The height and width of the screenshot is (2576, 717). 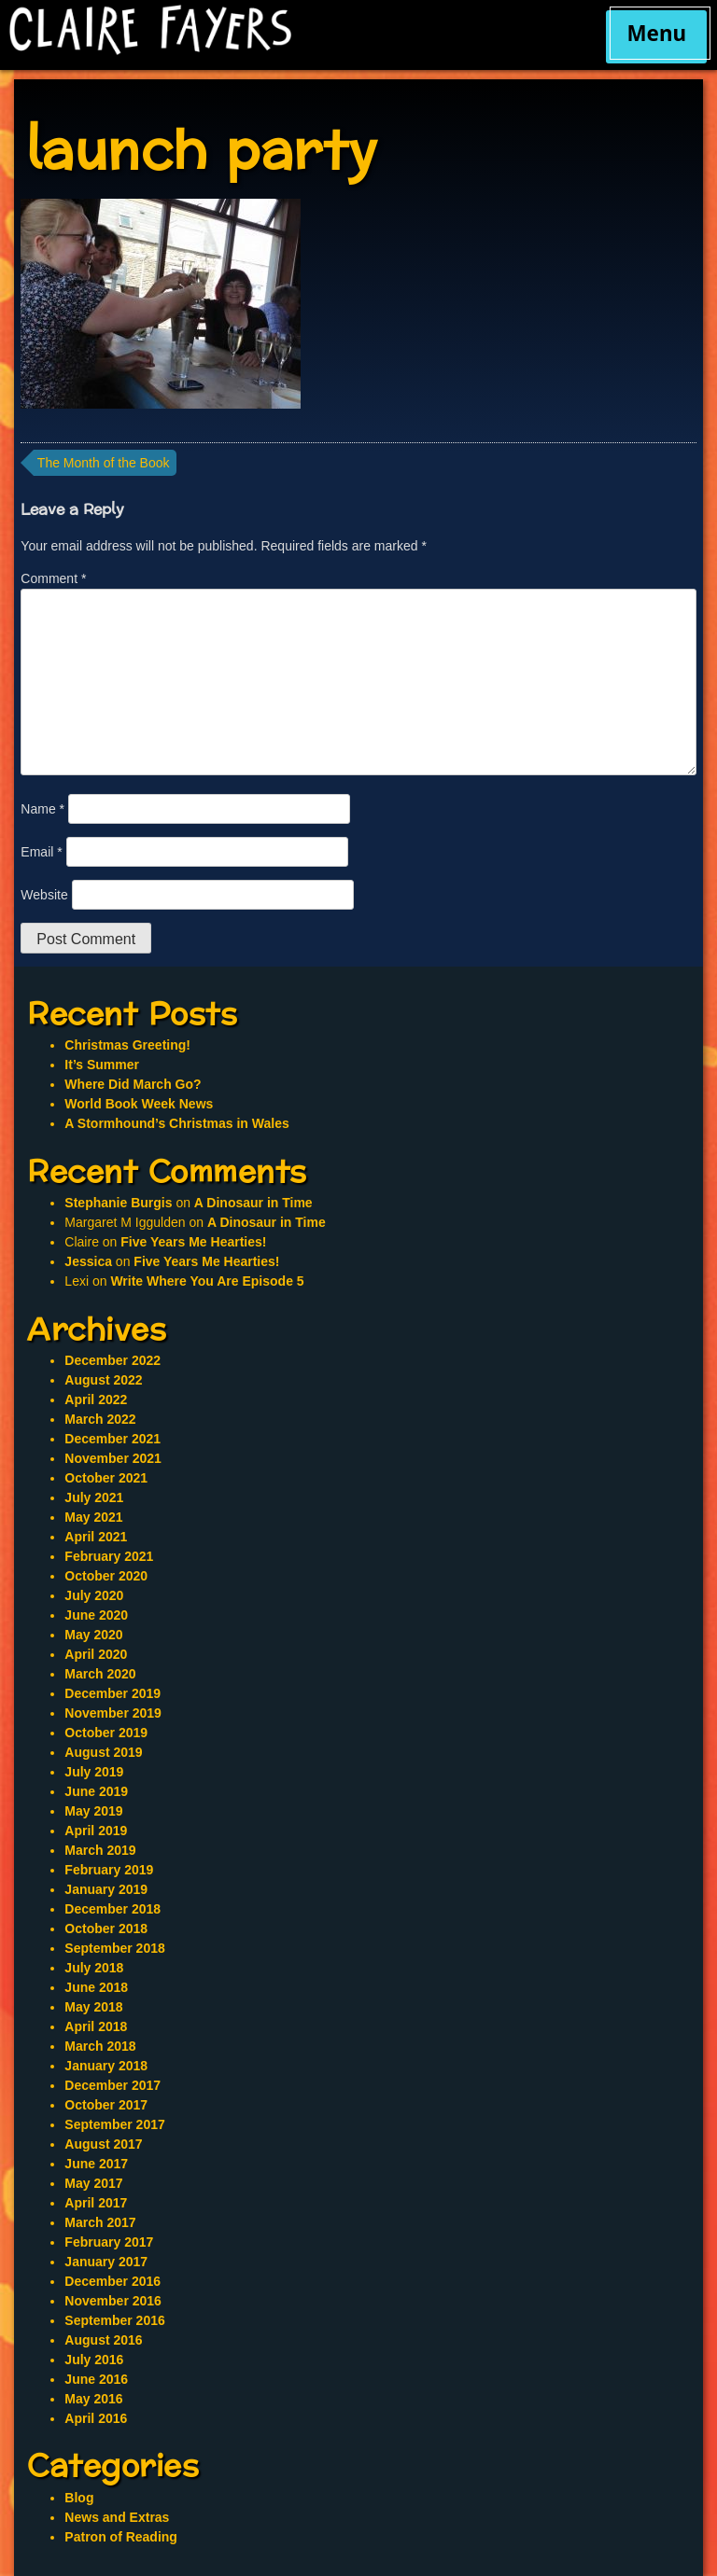 I want to click on March 2020, so click(x=99, y=1673).